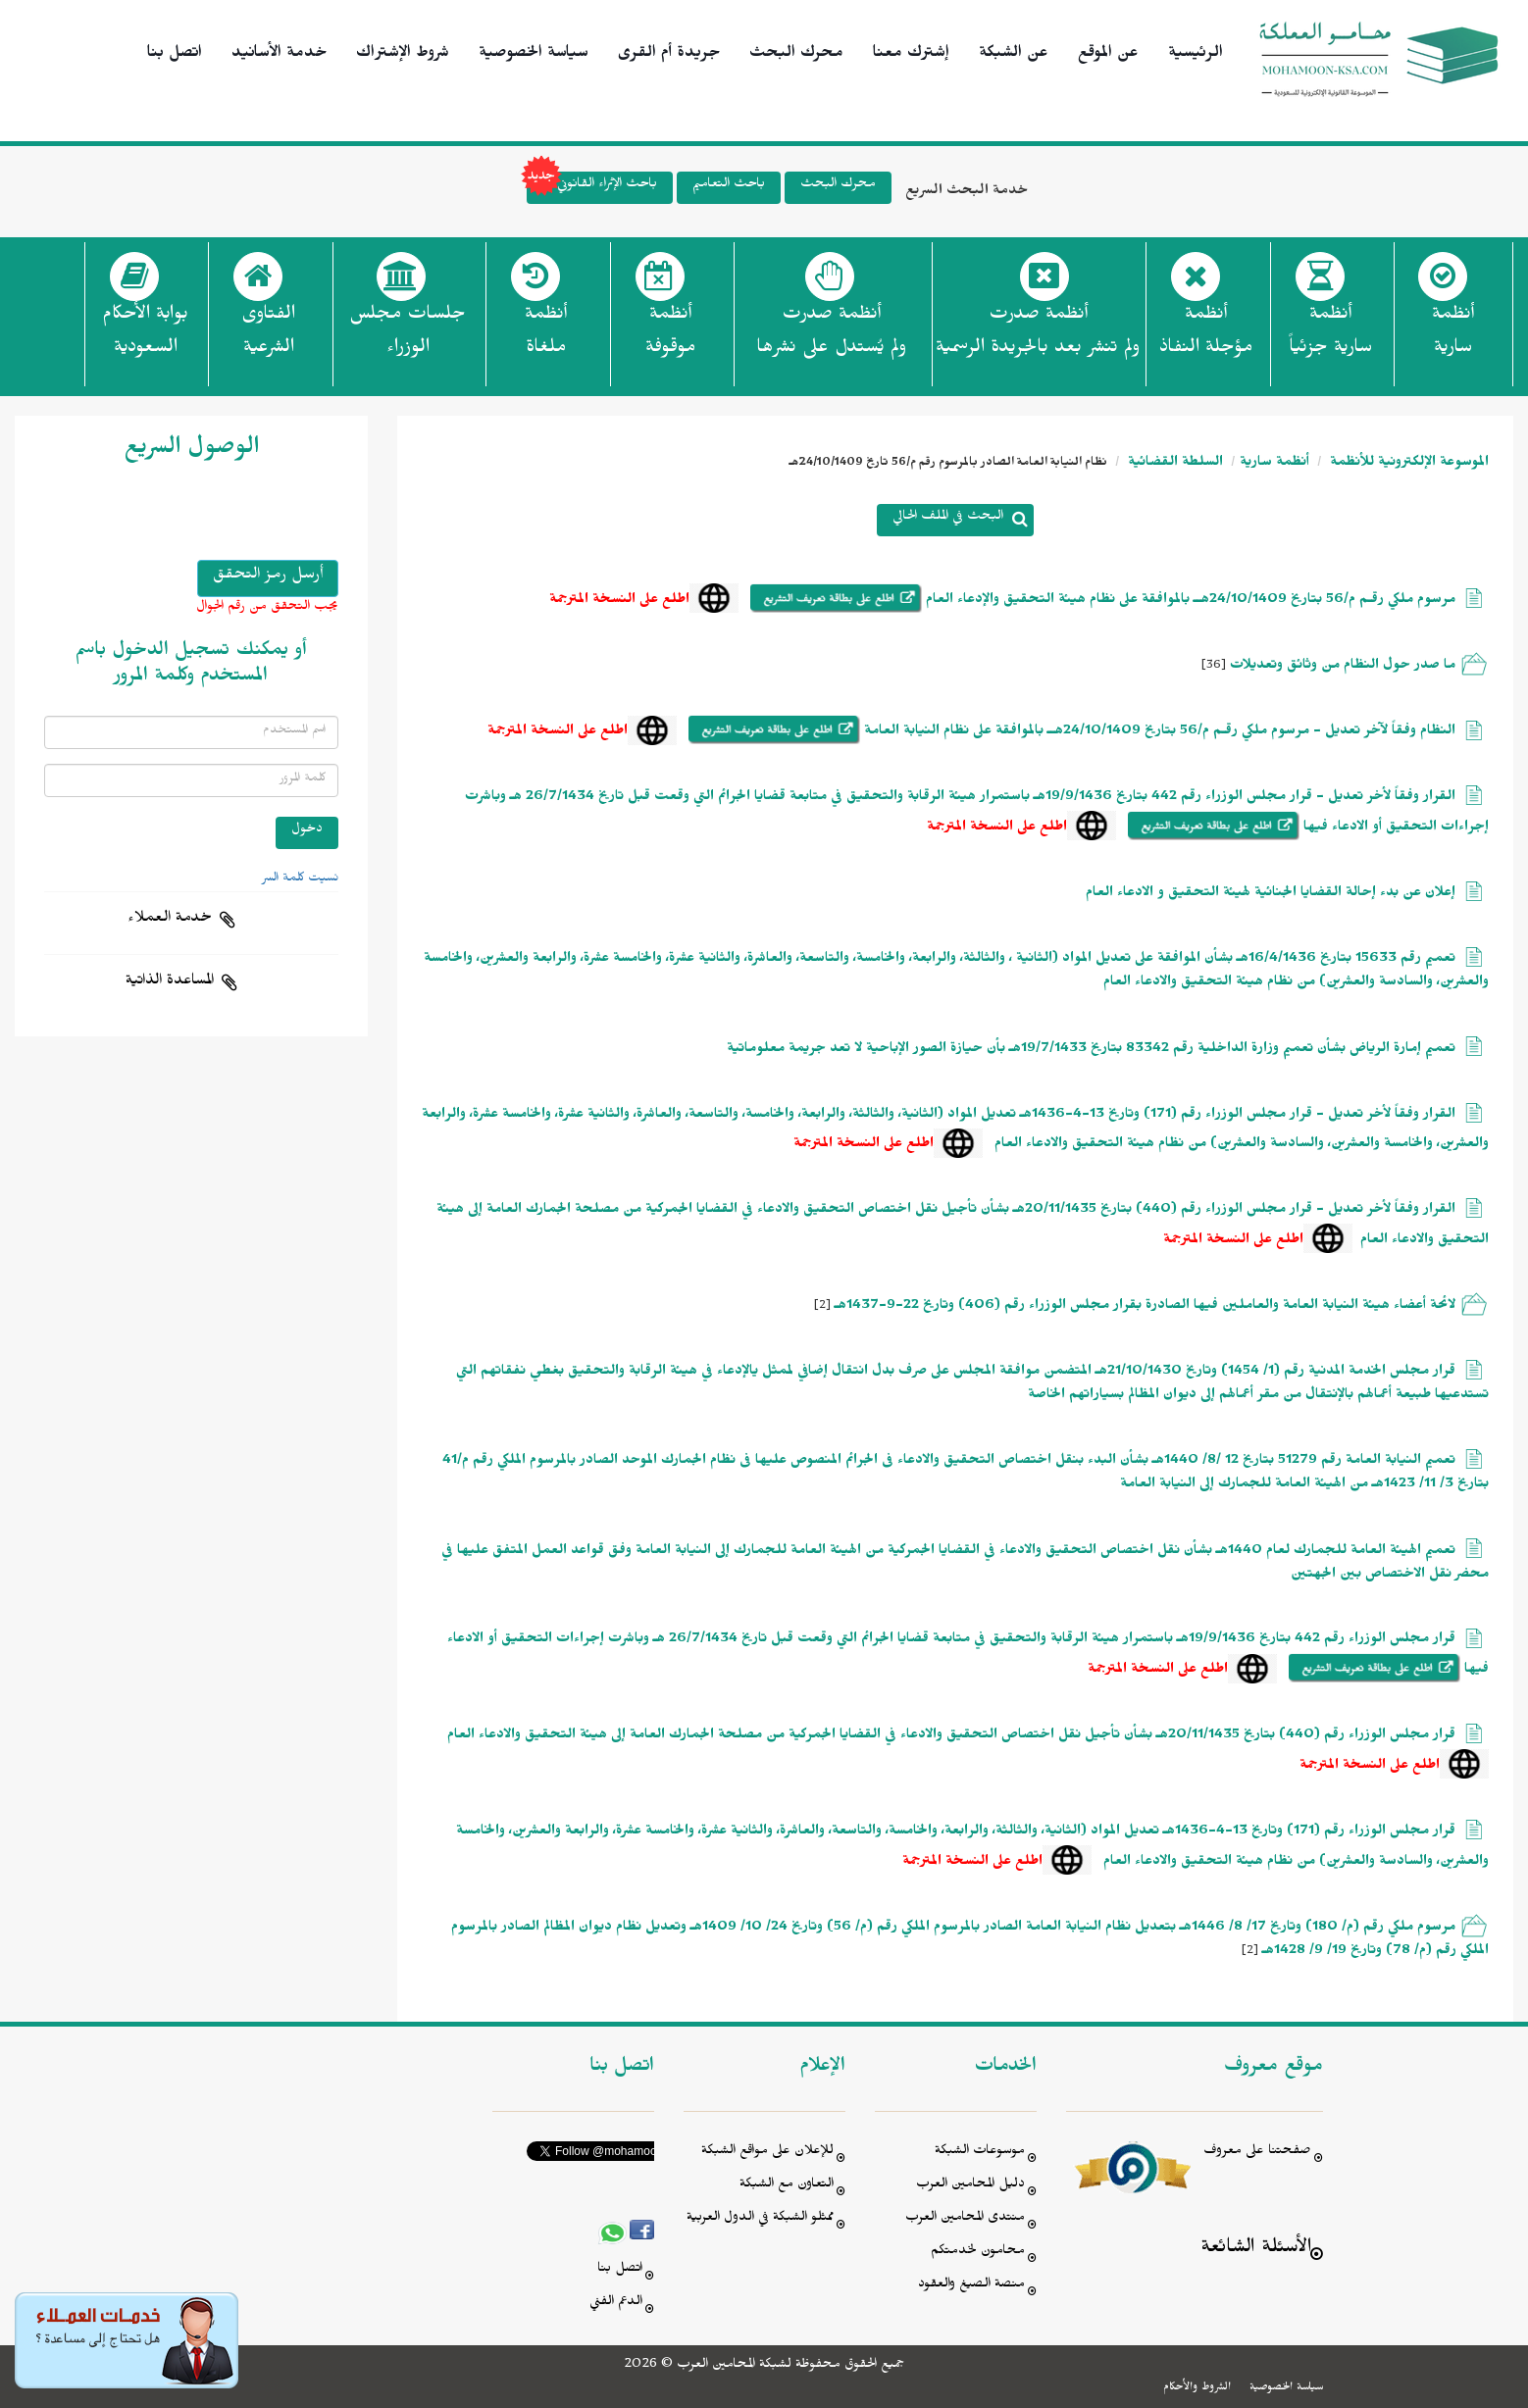 This screenshot has width=1528, height=2408. I want to click on الرئيسية, so click(1195, 55).